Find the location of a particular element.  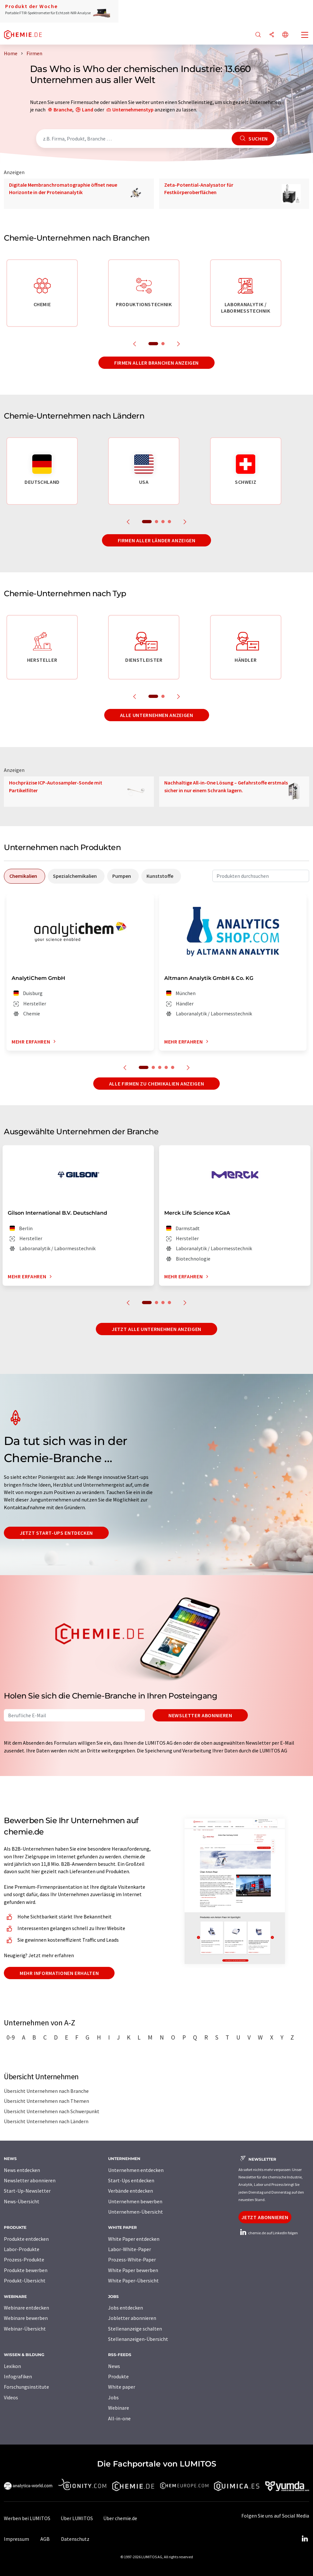

Forschungsinstitute is located at coordinates (26, 2387).